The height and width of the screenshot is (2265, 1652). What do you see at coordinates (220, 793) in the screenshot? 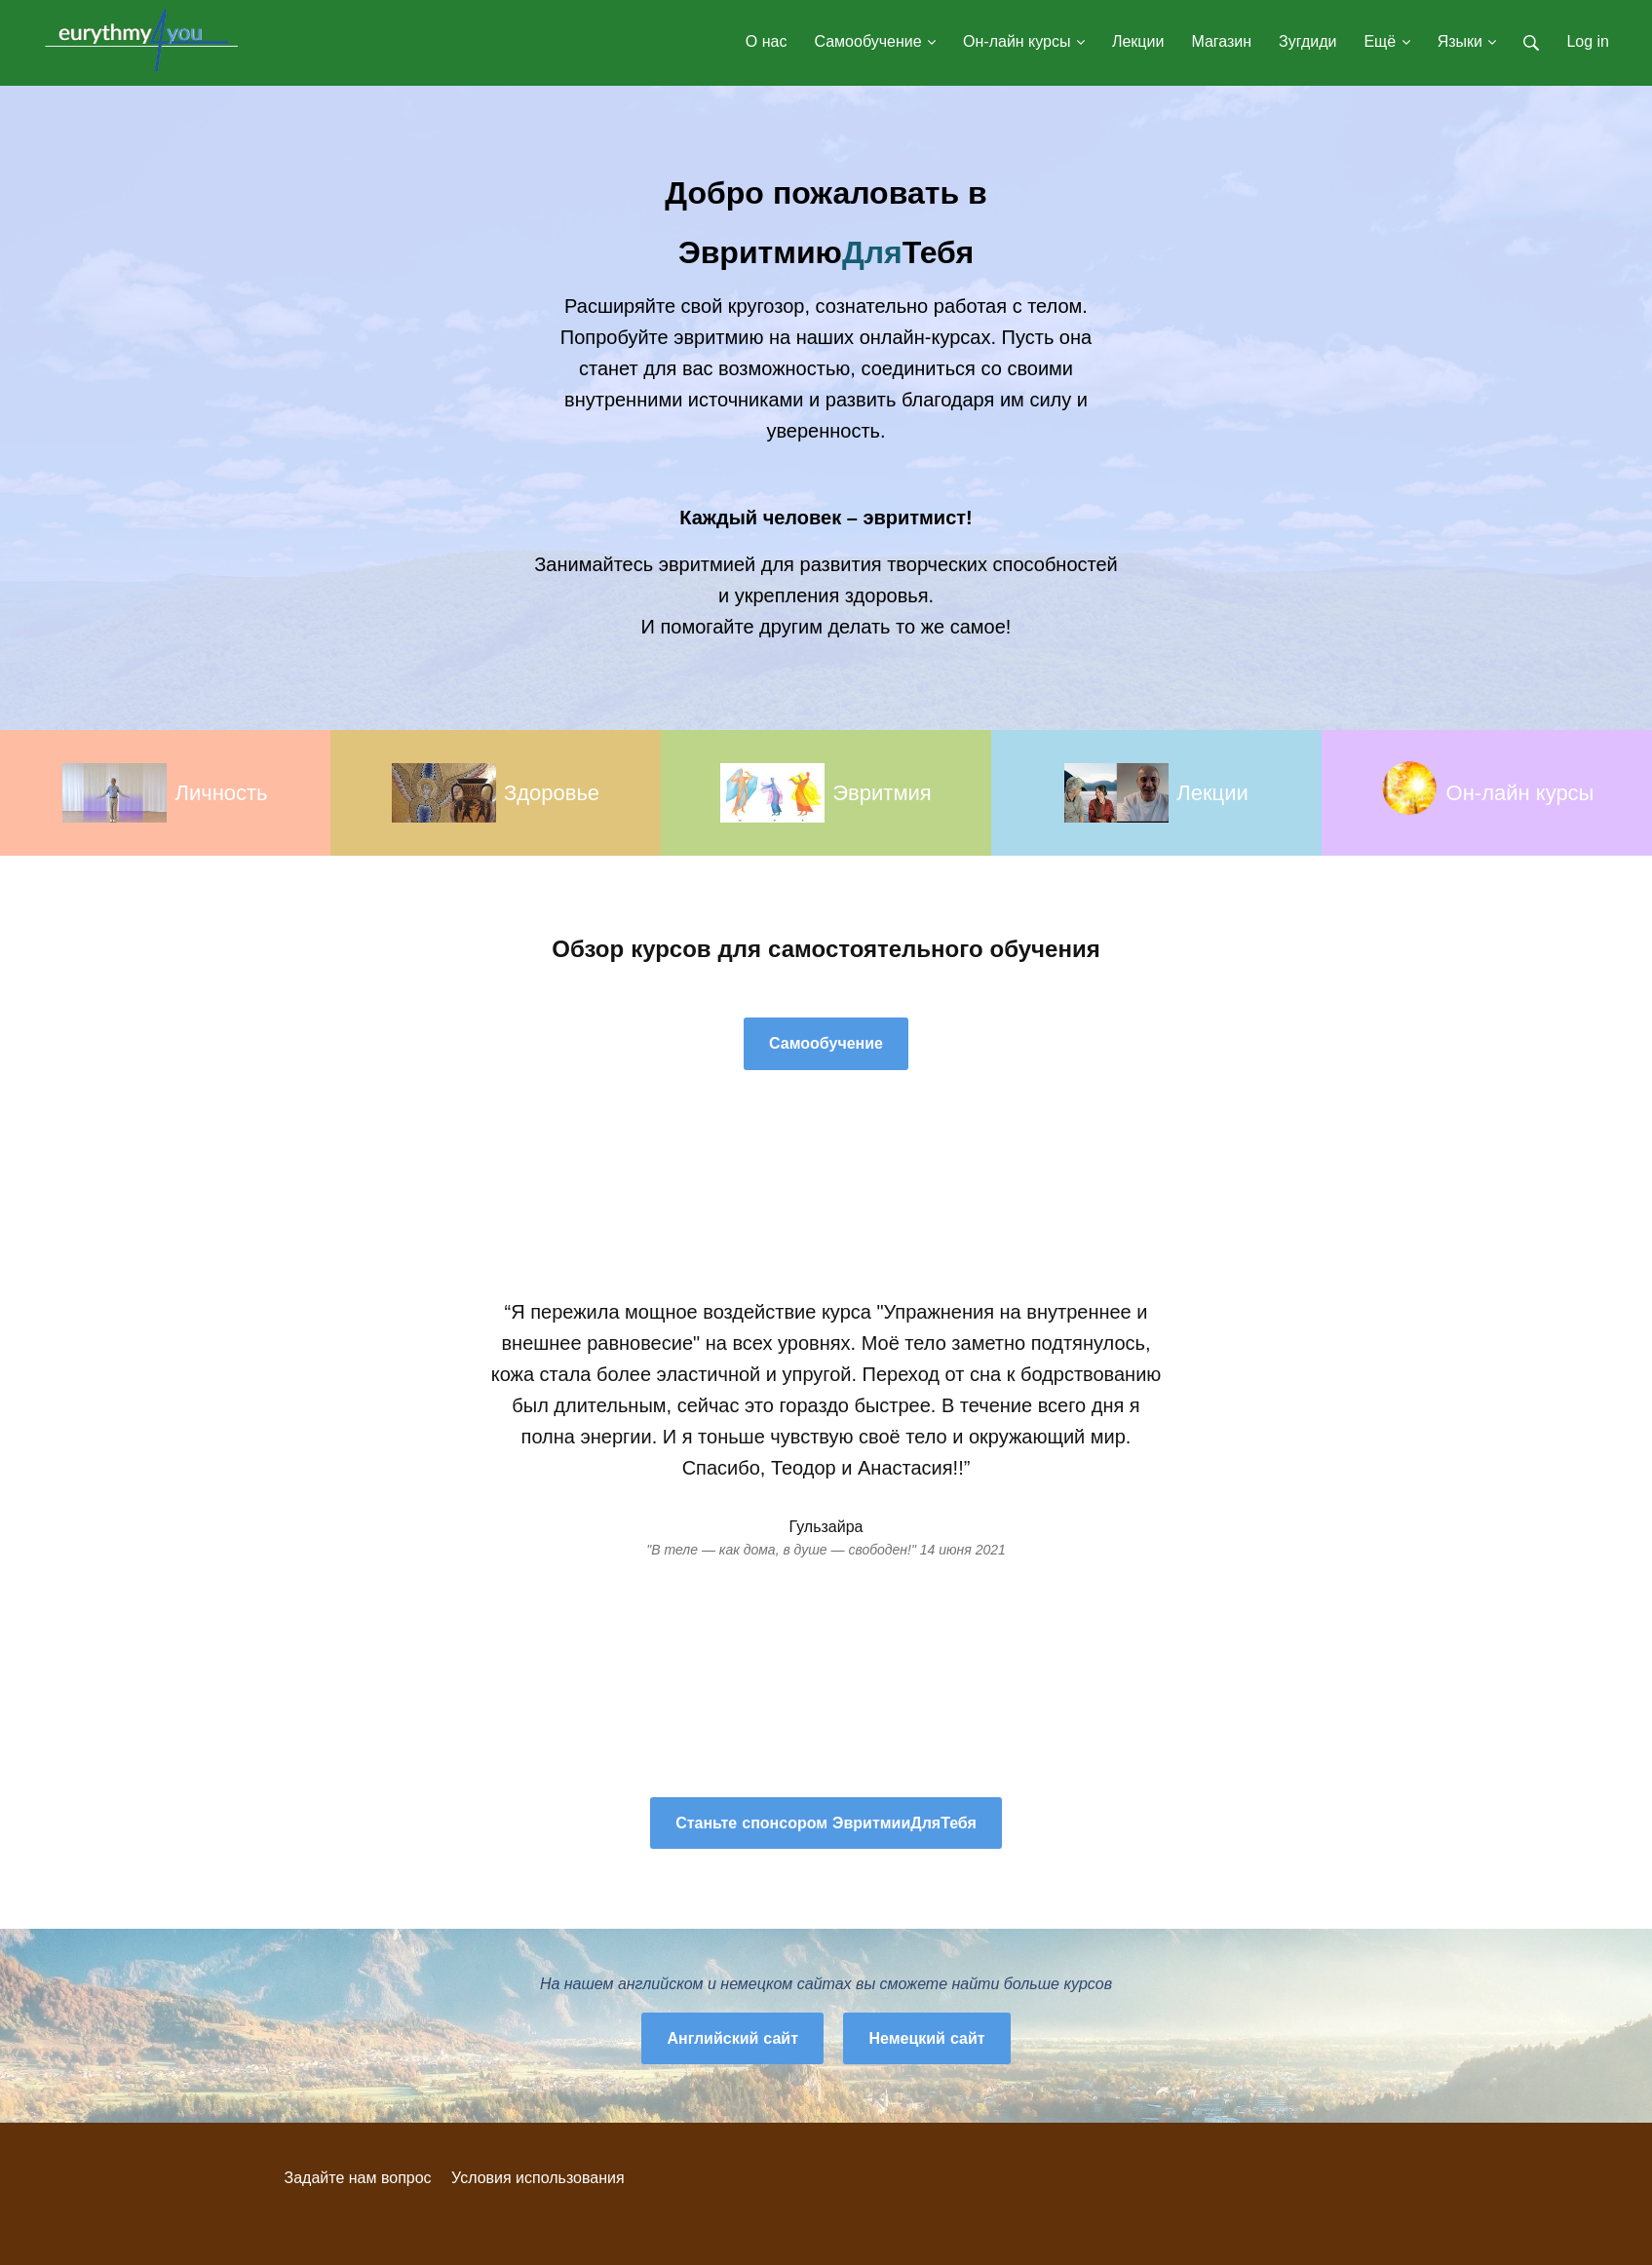
I see `Личность` at bounding box center [220, 793].